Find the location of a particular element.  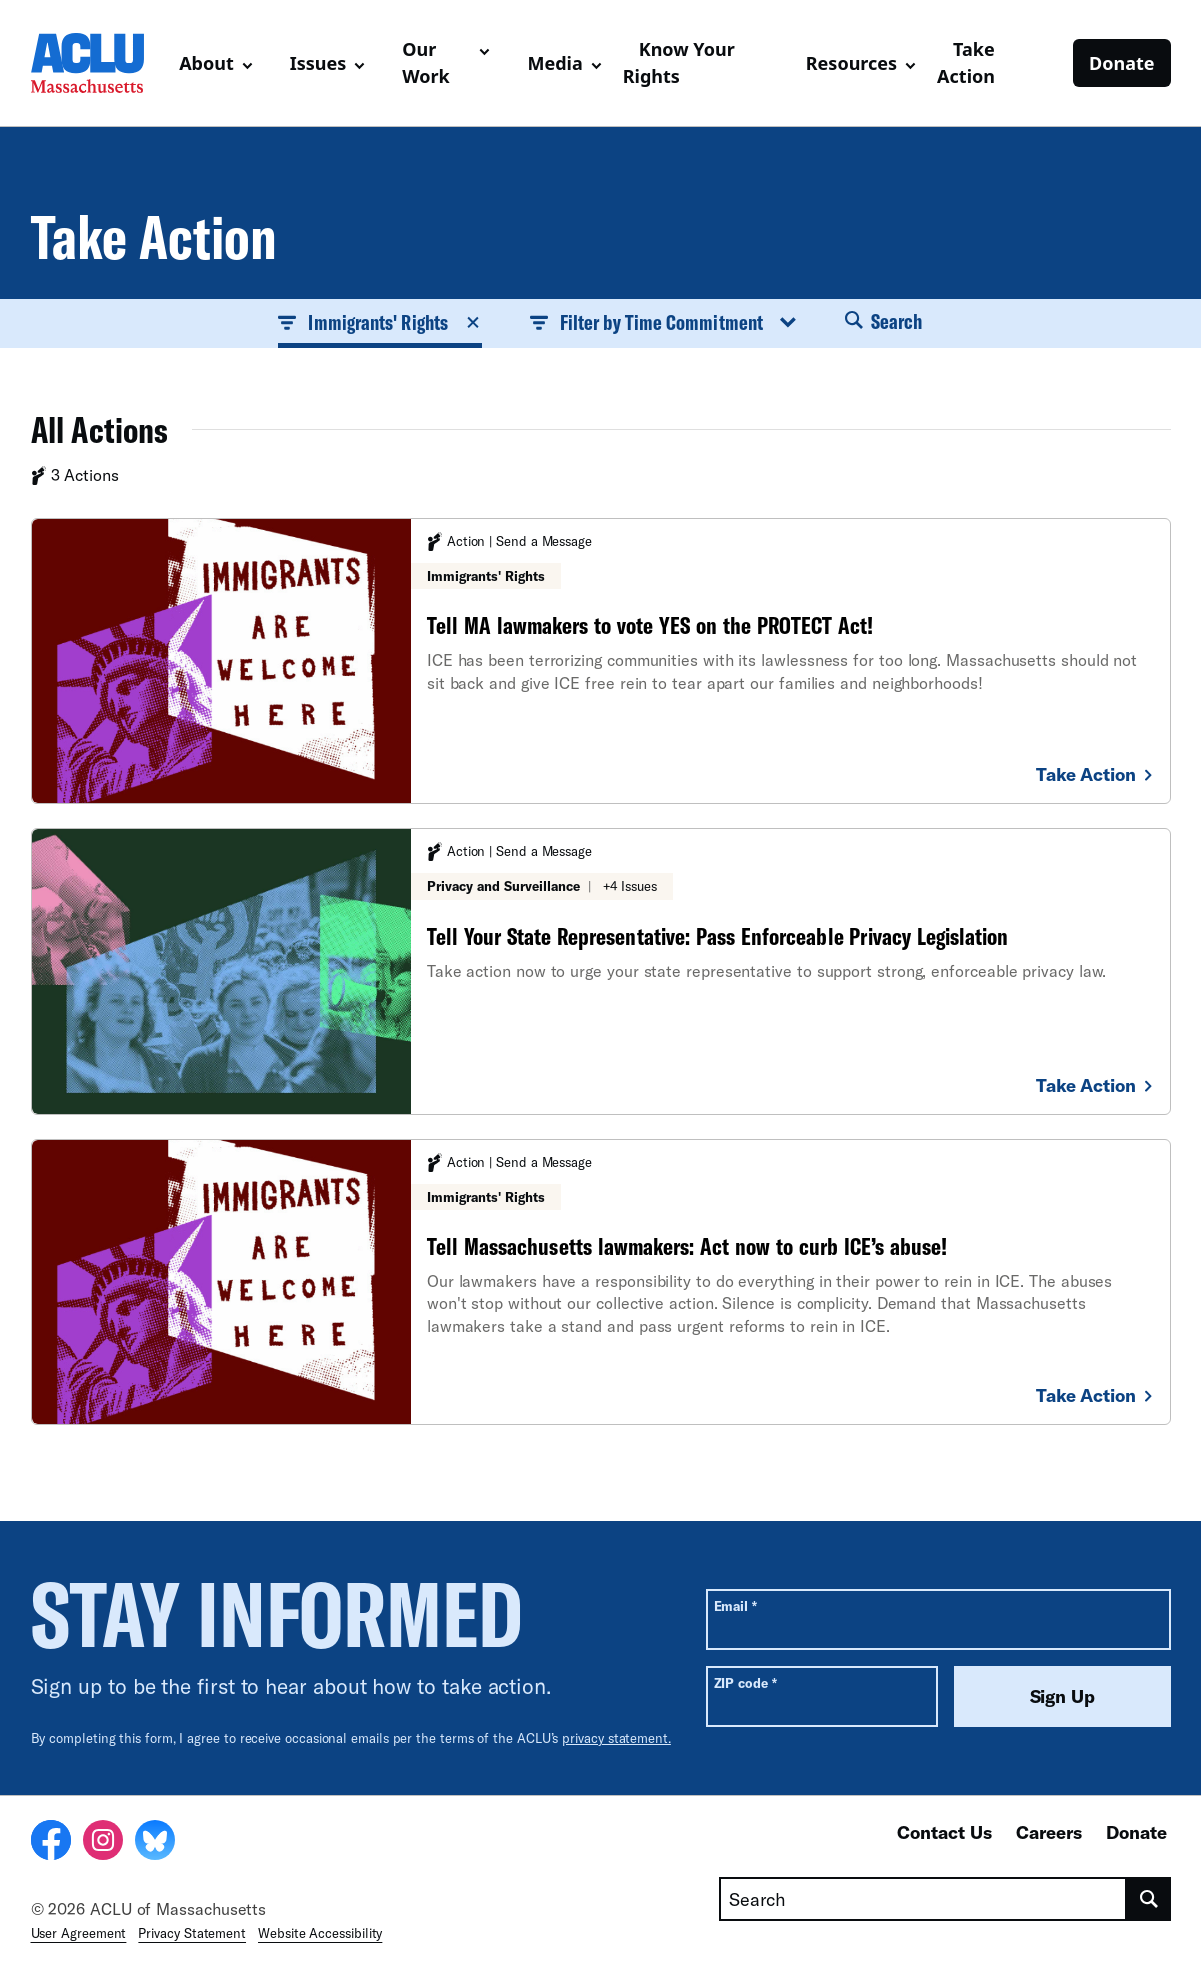

Privacy Statement is located at coordinates (192, 1933).